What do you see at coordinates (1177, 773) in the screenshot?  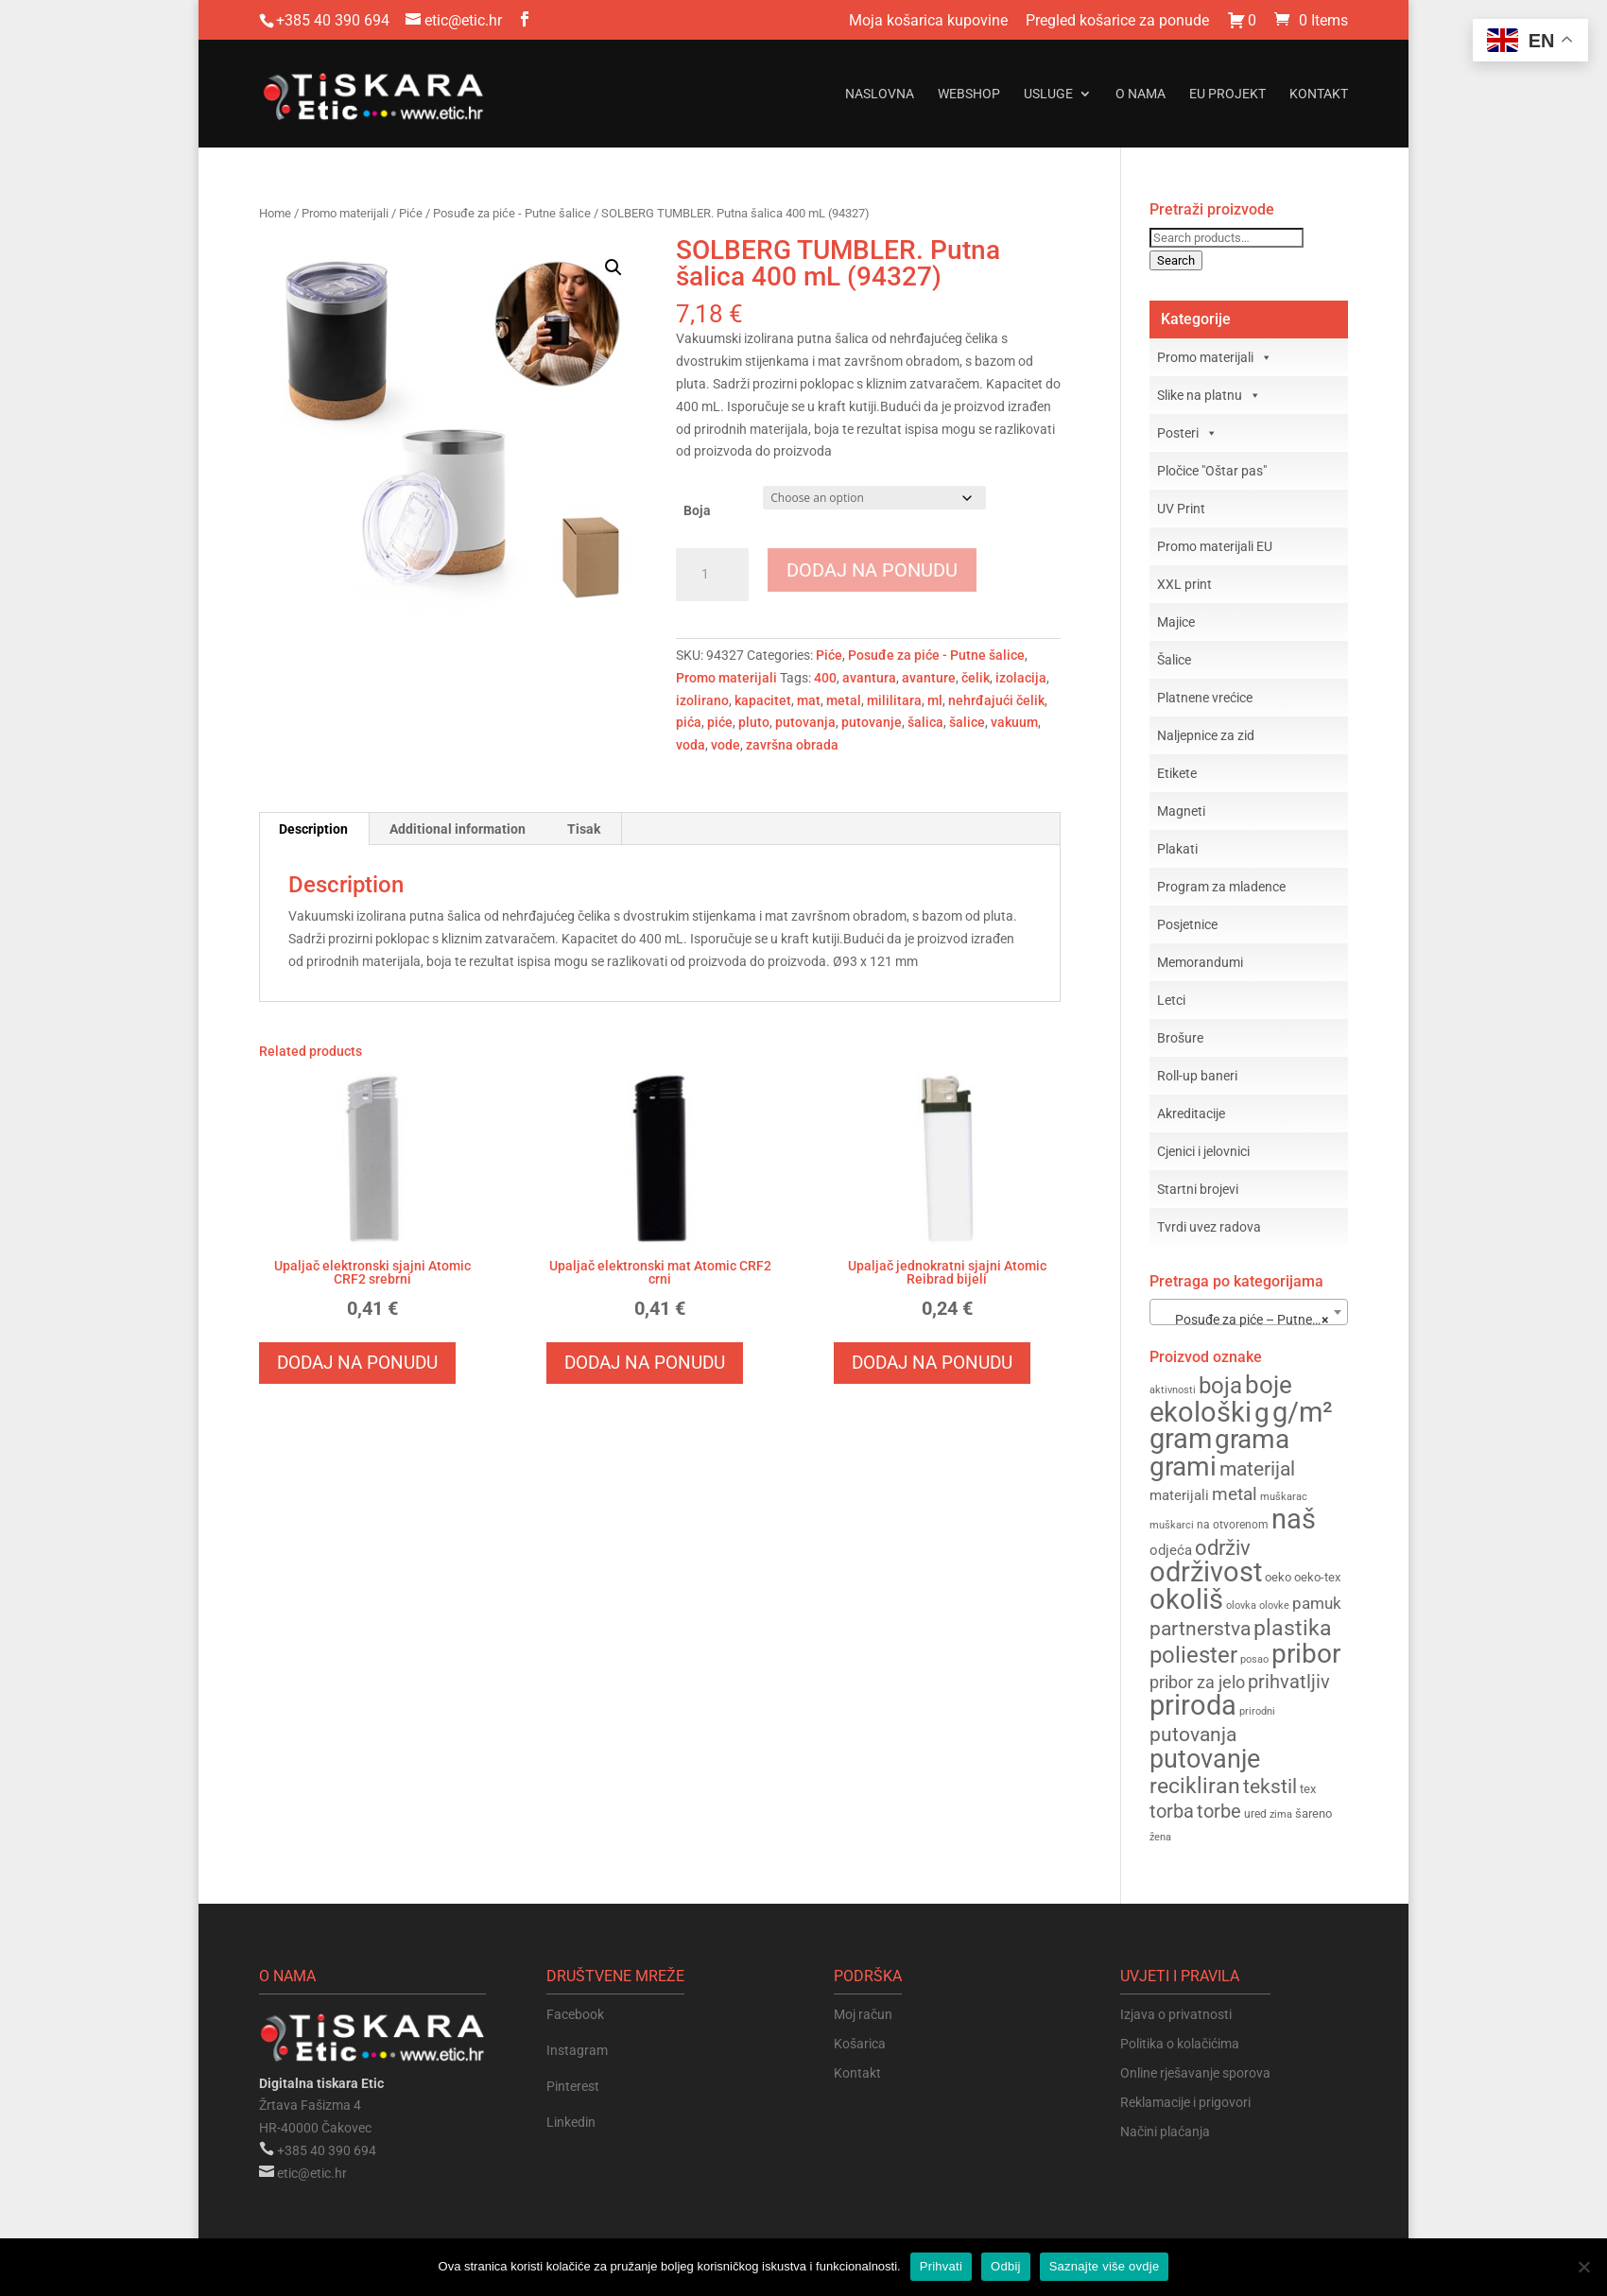 I see `Etikete` at bounding box center [1177, 773].